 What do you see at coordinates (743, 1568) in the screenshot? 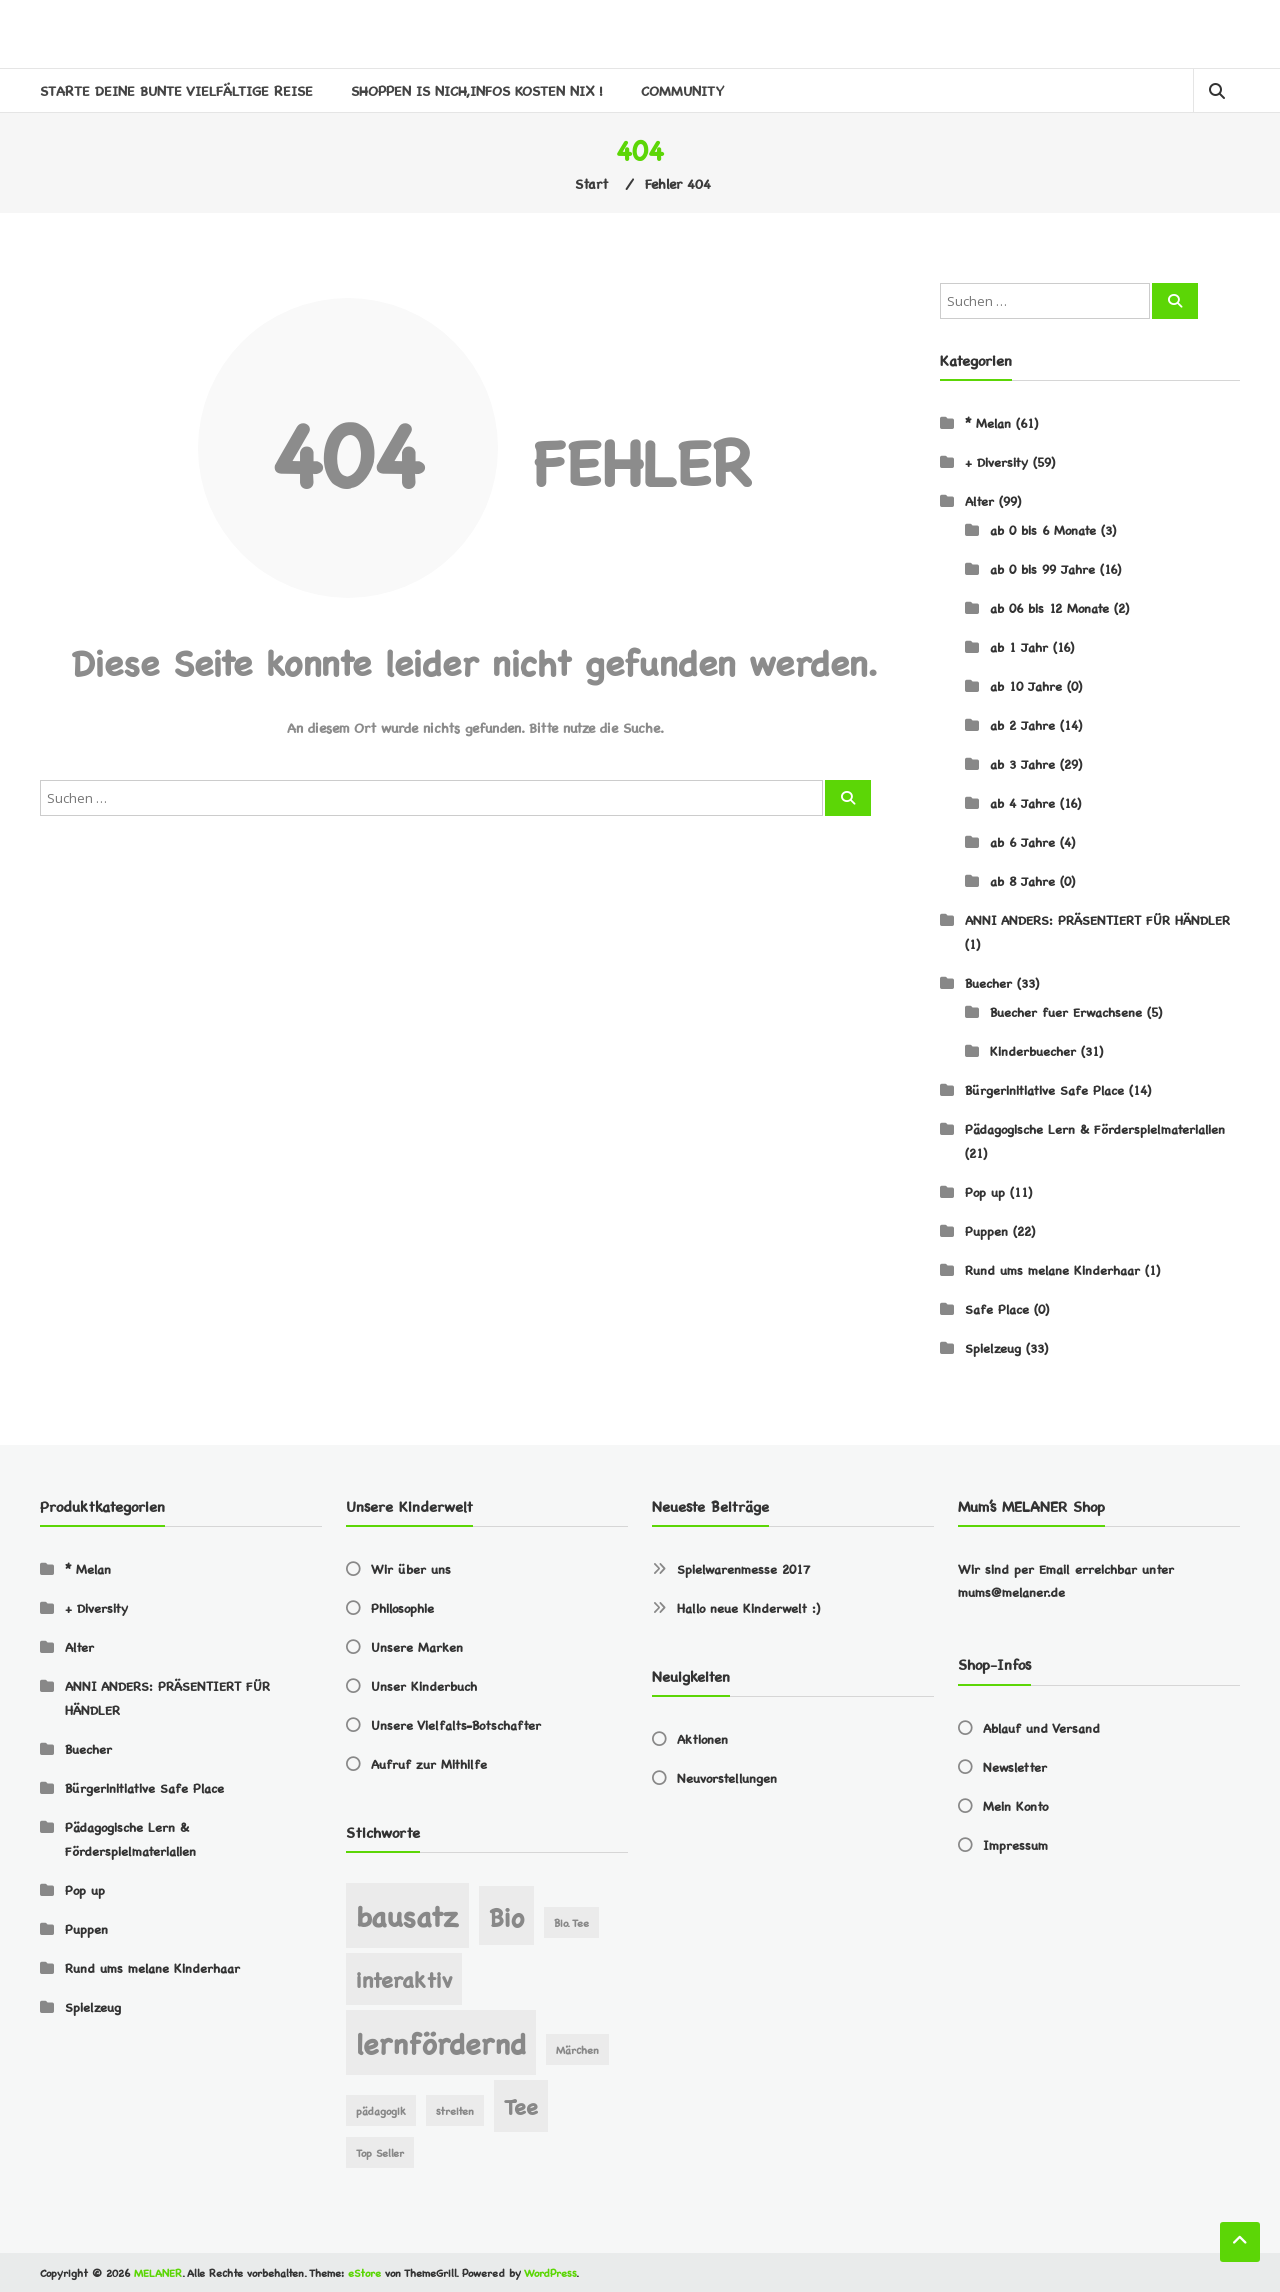
I see `Spielwarenmesse 2017` at bounding box center [743, 1568].